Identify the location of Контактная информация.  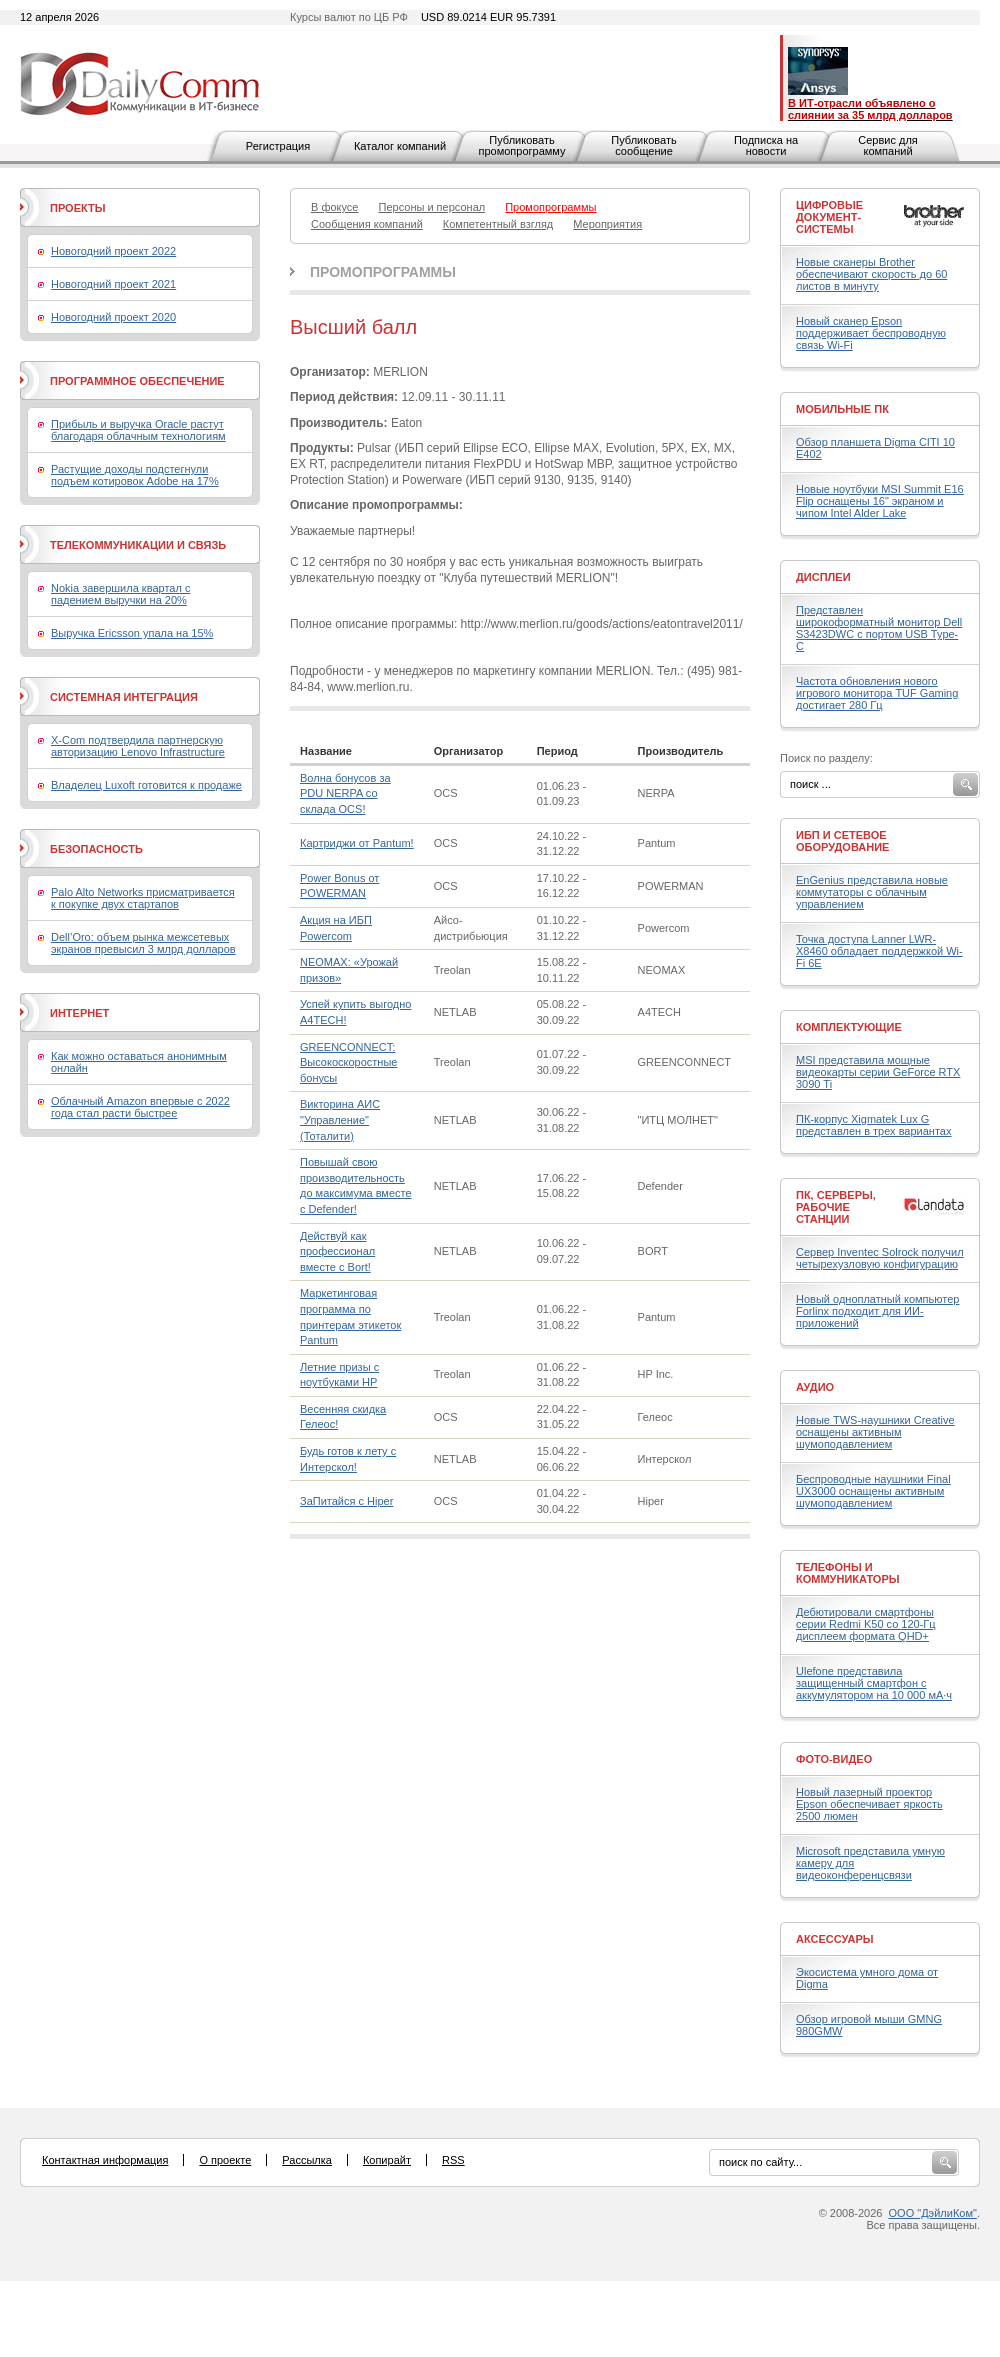
(105, 2160).